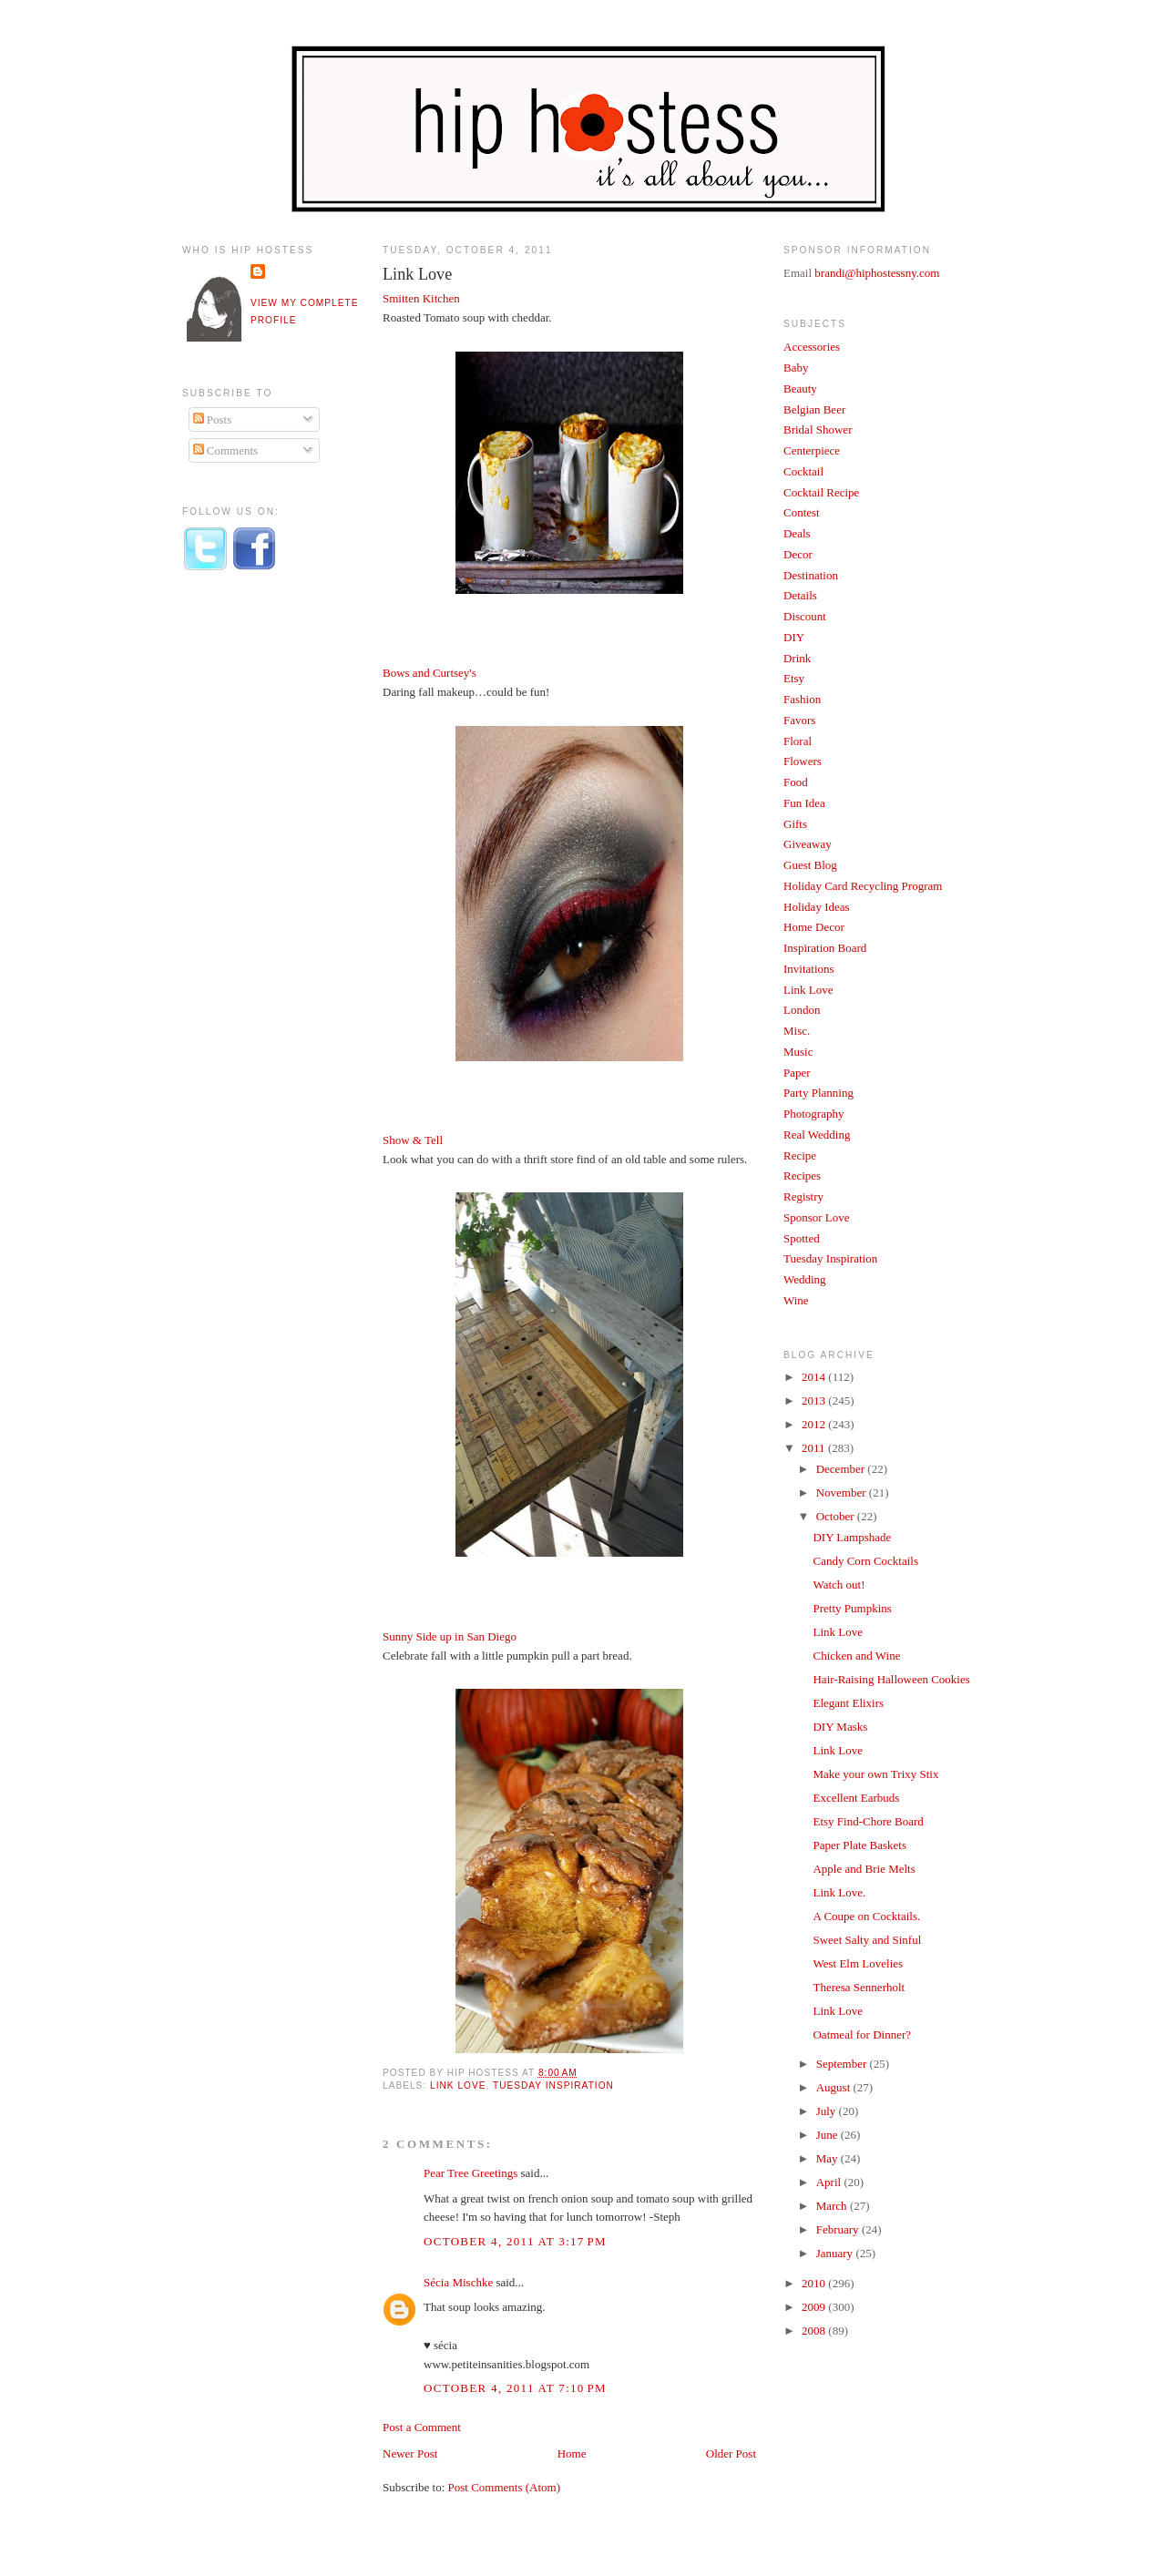 Image resolution: width=1166 pixels, height=2576 pixels. I want to click on London, so click(801, 1010).